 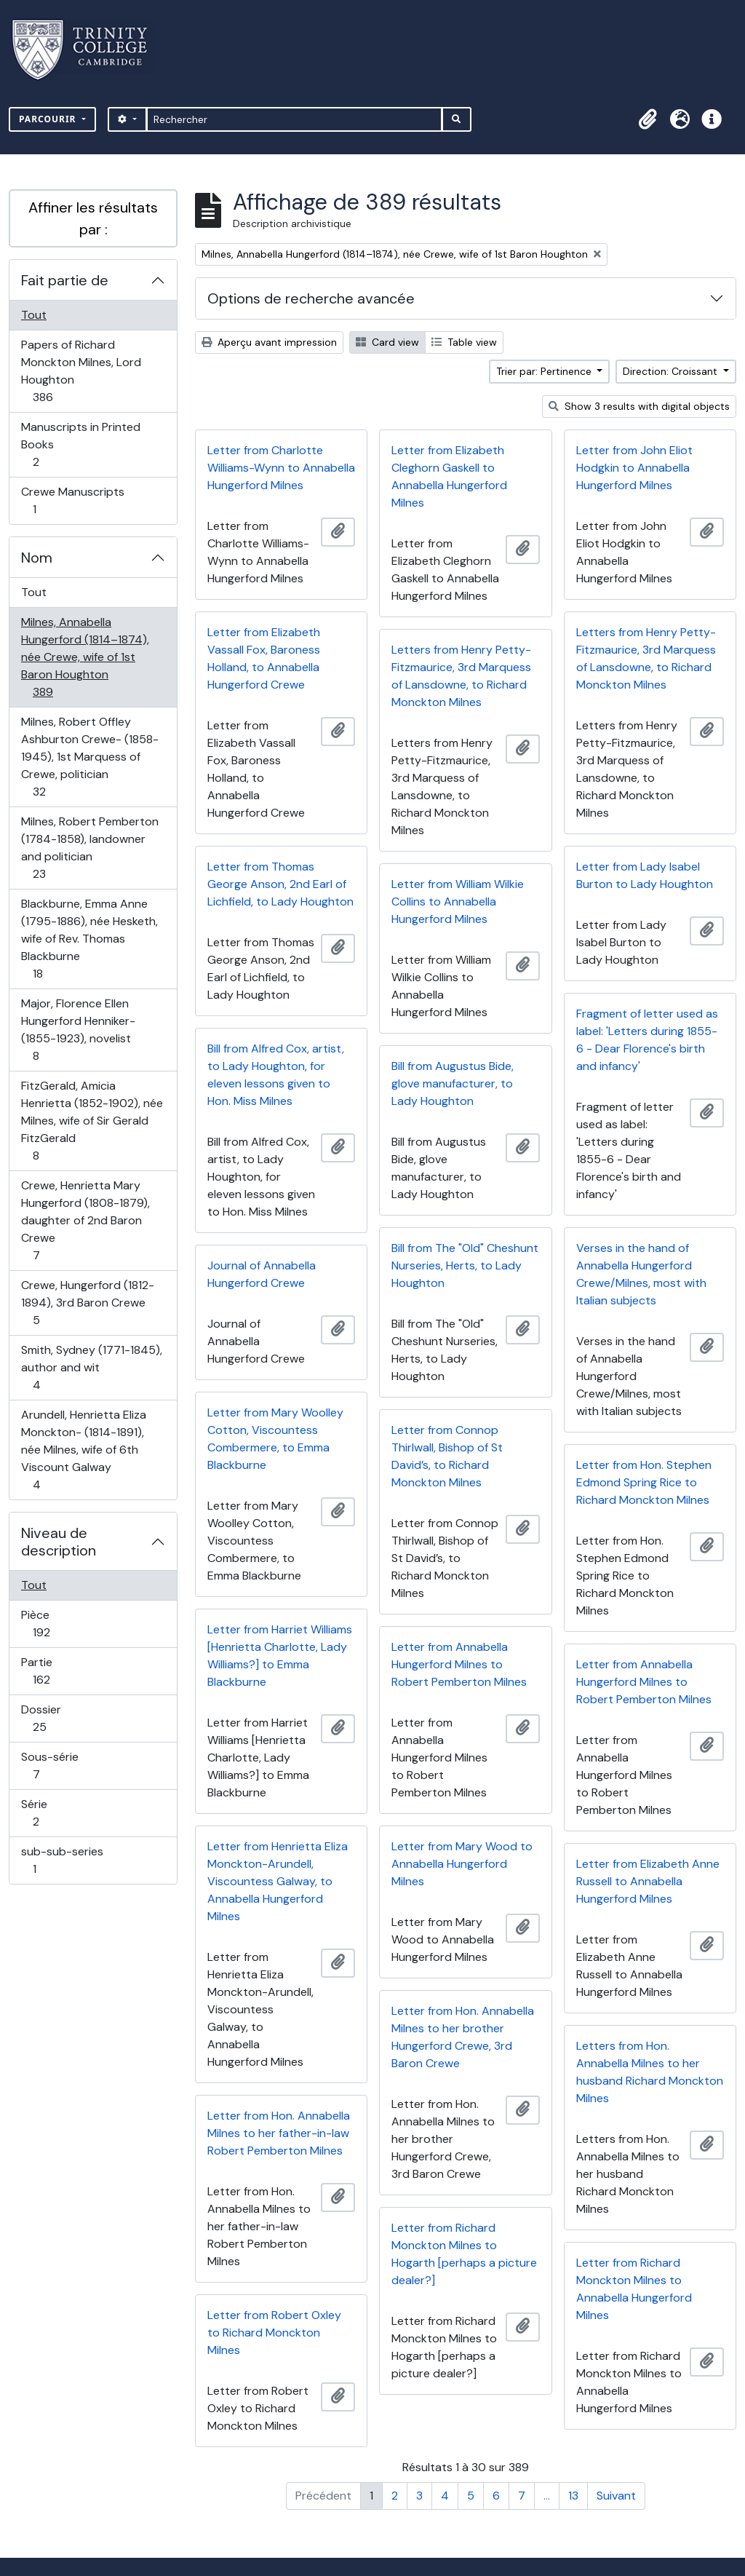 I want to click on Letter from Hon. Stephen Edmond Spring Rice to Richard Monckton Milnes, so click(x=644, y=1482).